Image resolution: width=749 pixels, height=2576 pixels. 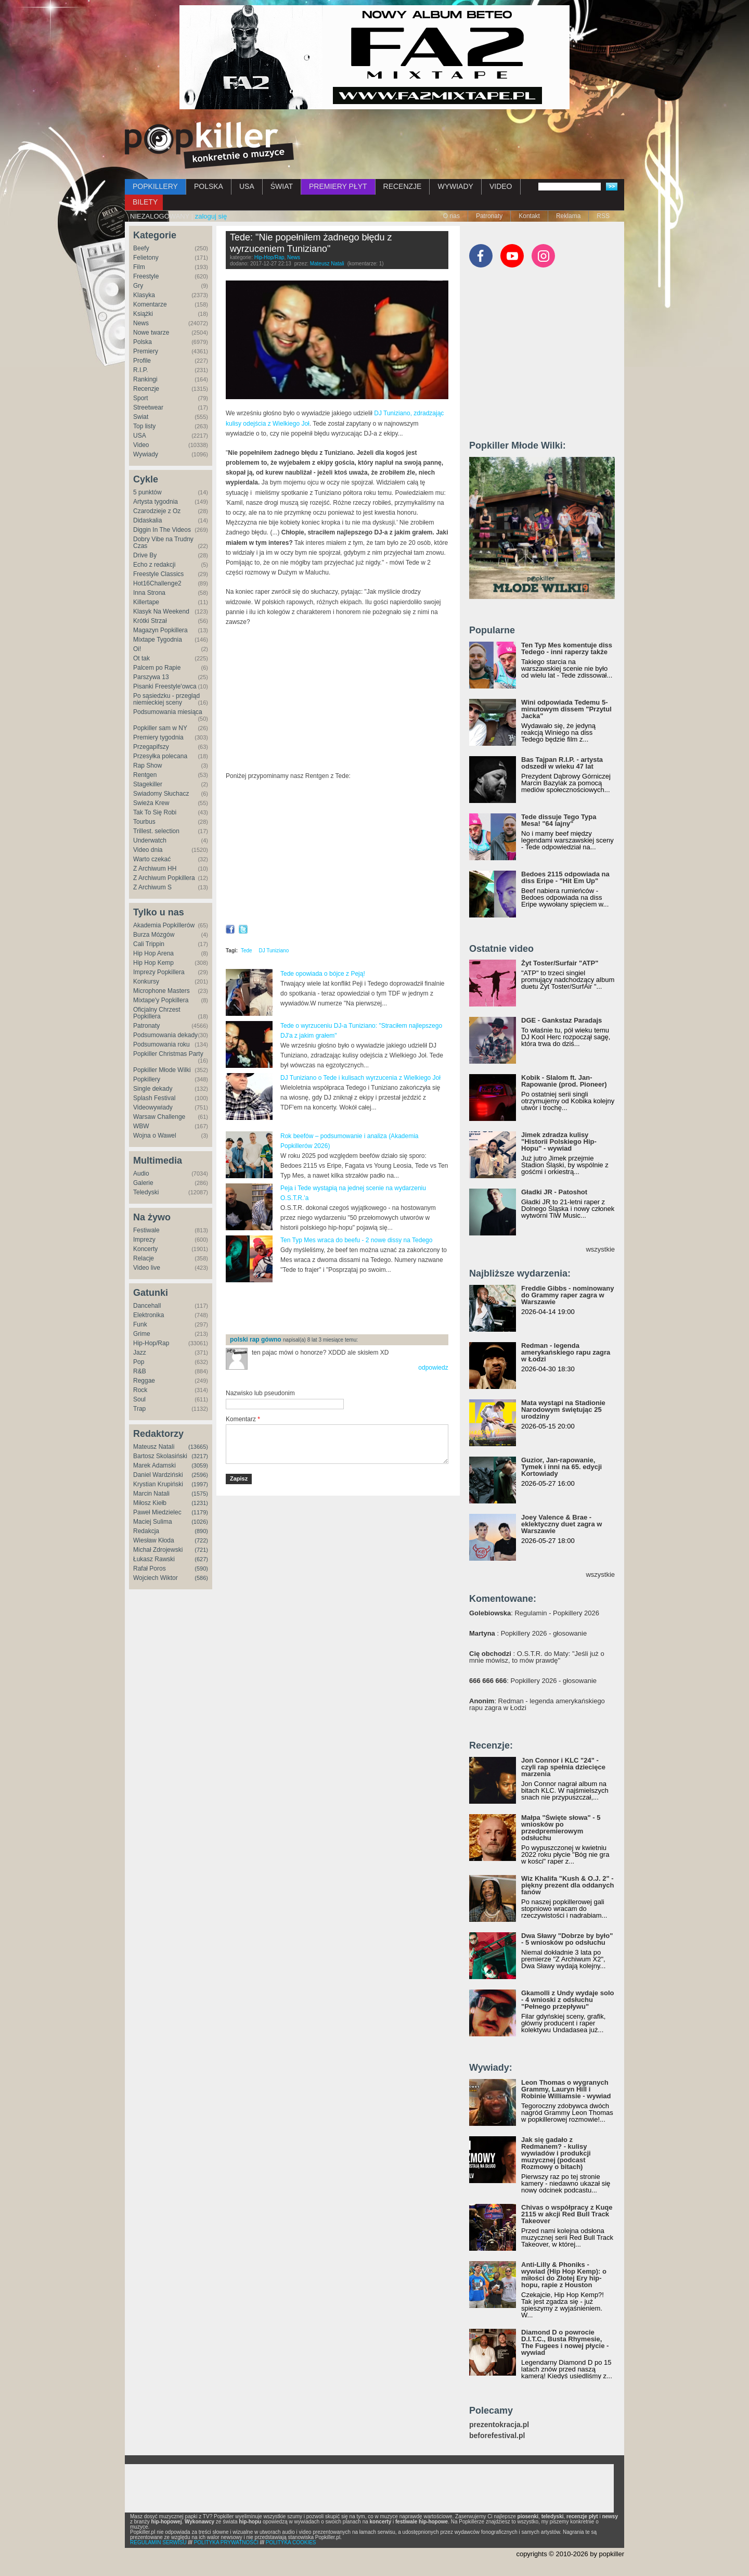 What do you see at coordinates (166, 699) in the screenshot?
I see `Po sąsiedzku - przegląd niemieckiej sceny` at bounding box center [166, 699].